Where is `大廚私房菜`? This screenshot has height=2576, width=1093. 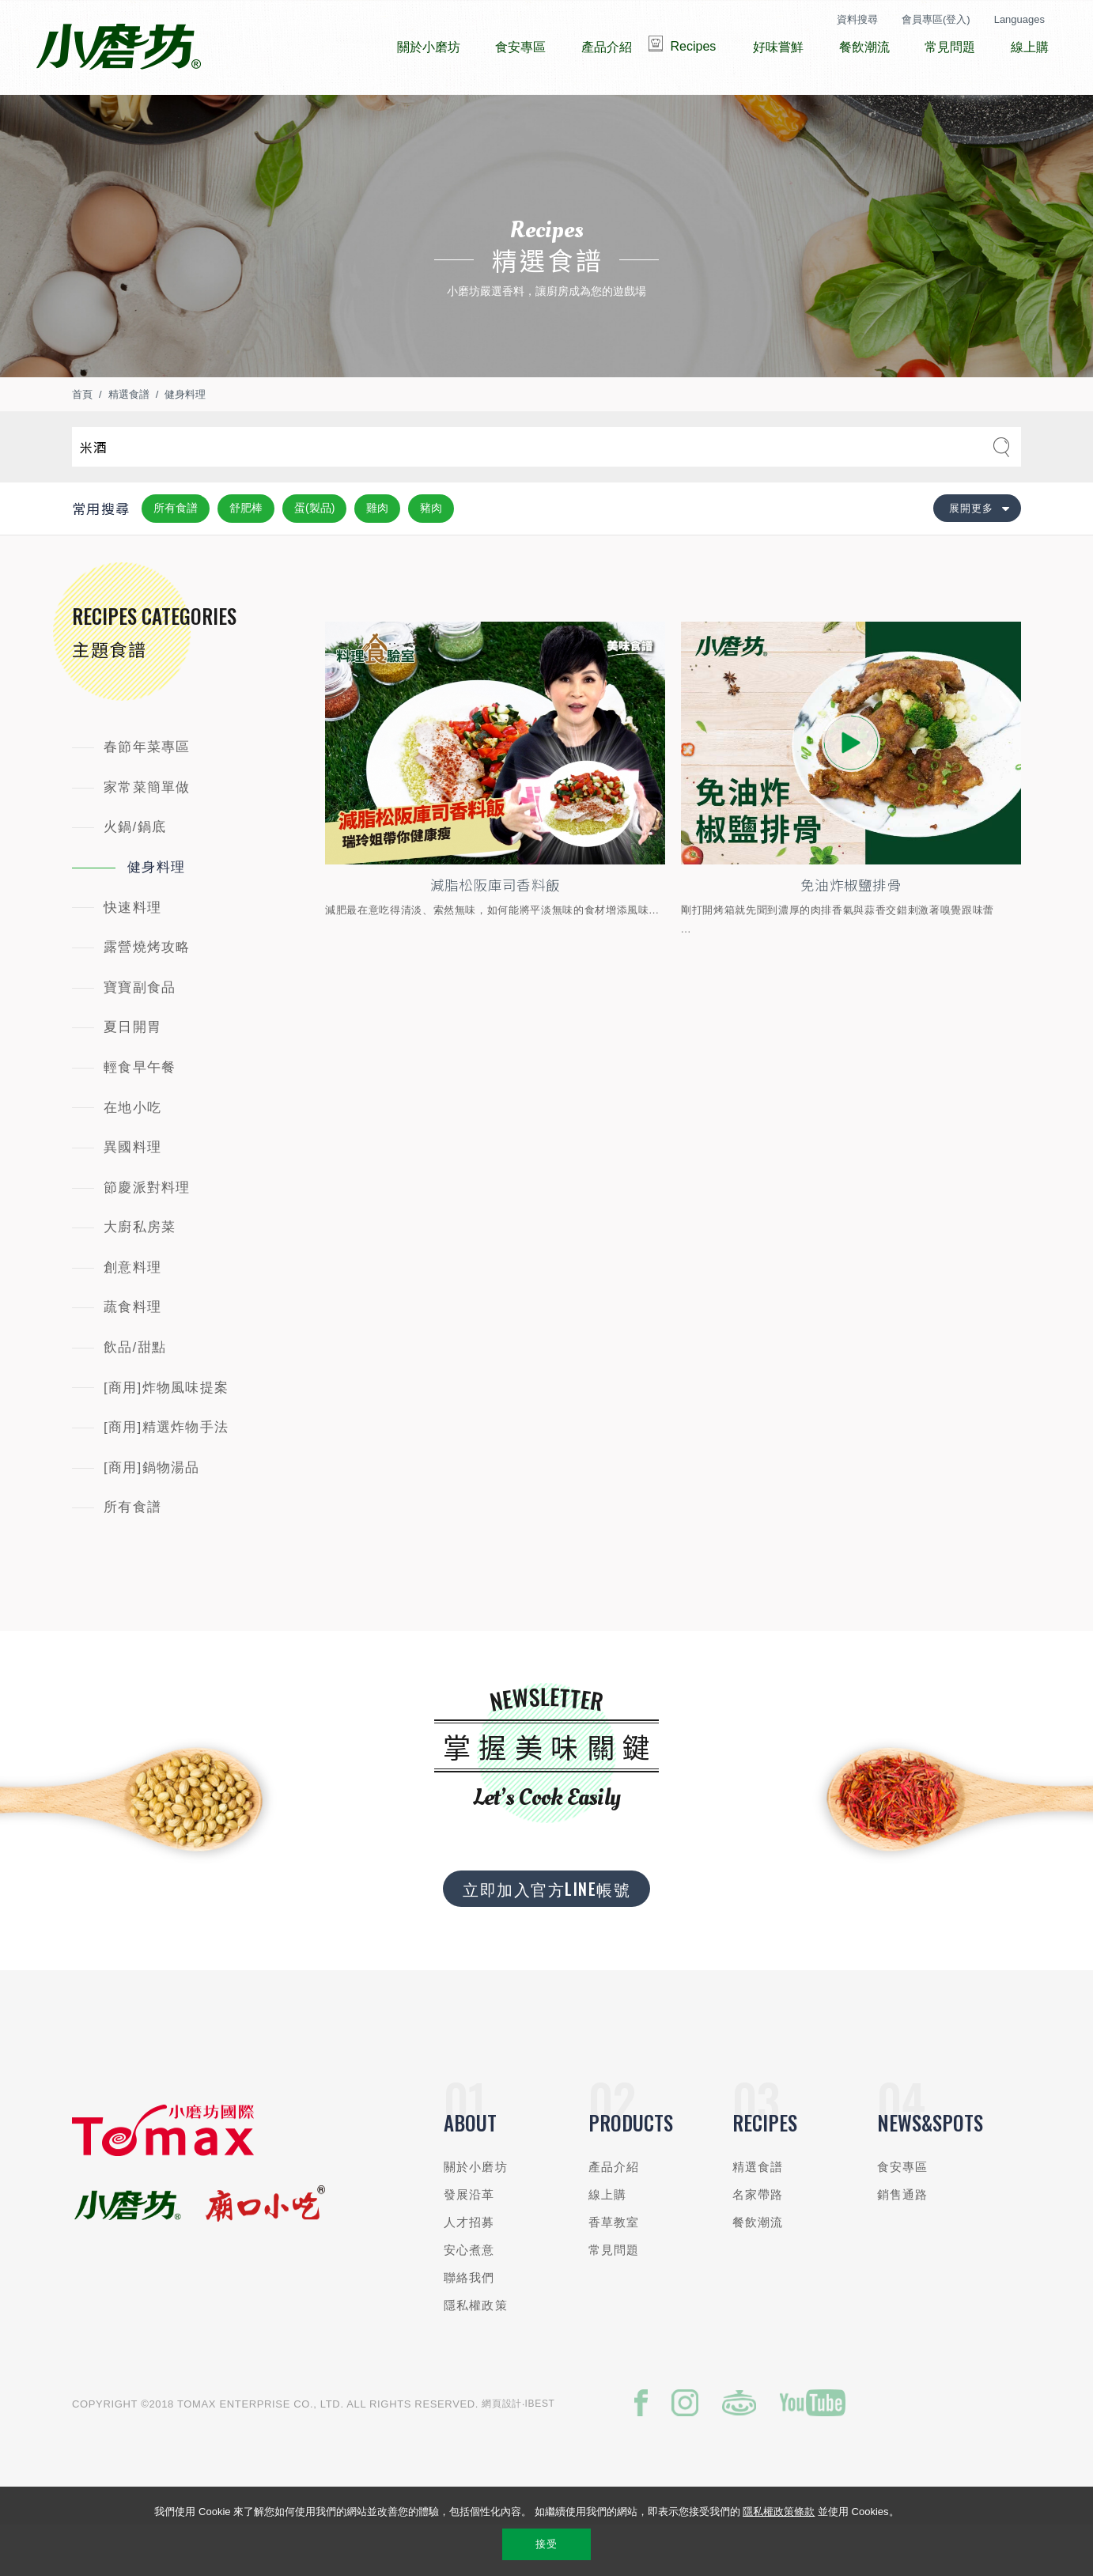 大廚私房菜 is located at coordinates (140, 1274).